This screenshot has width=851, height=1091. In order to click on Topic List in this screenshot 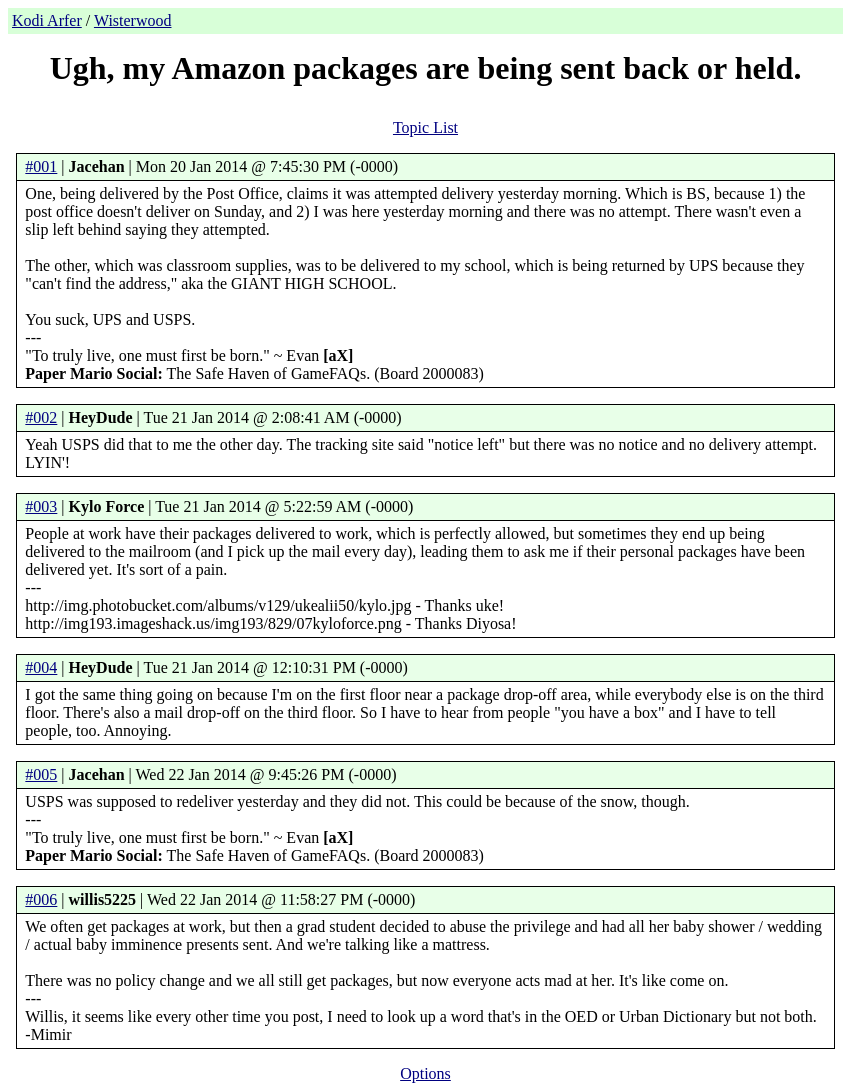, I will do `click(425, 127)`.